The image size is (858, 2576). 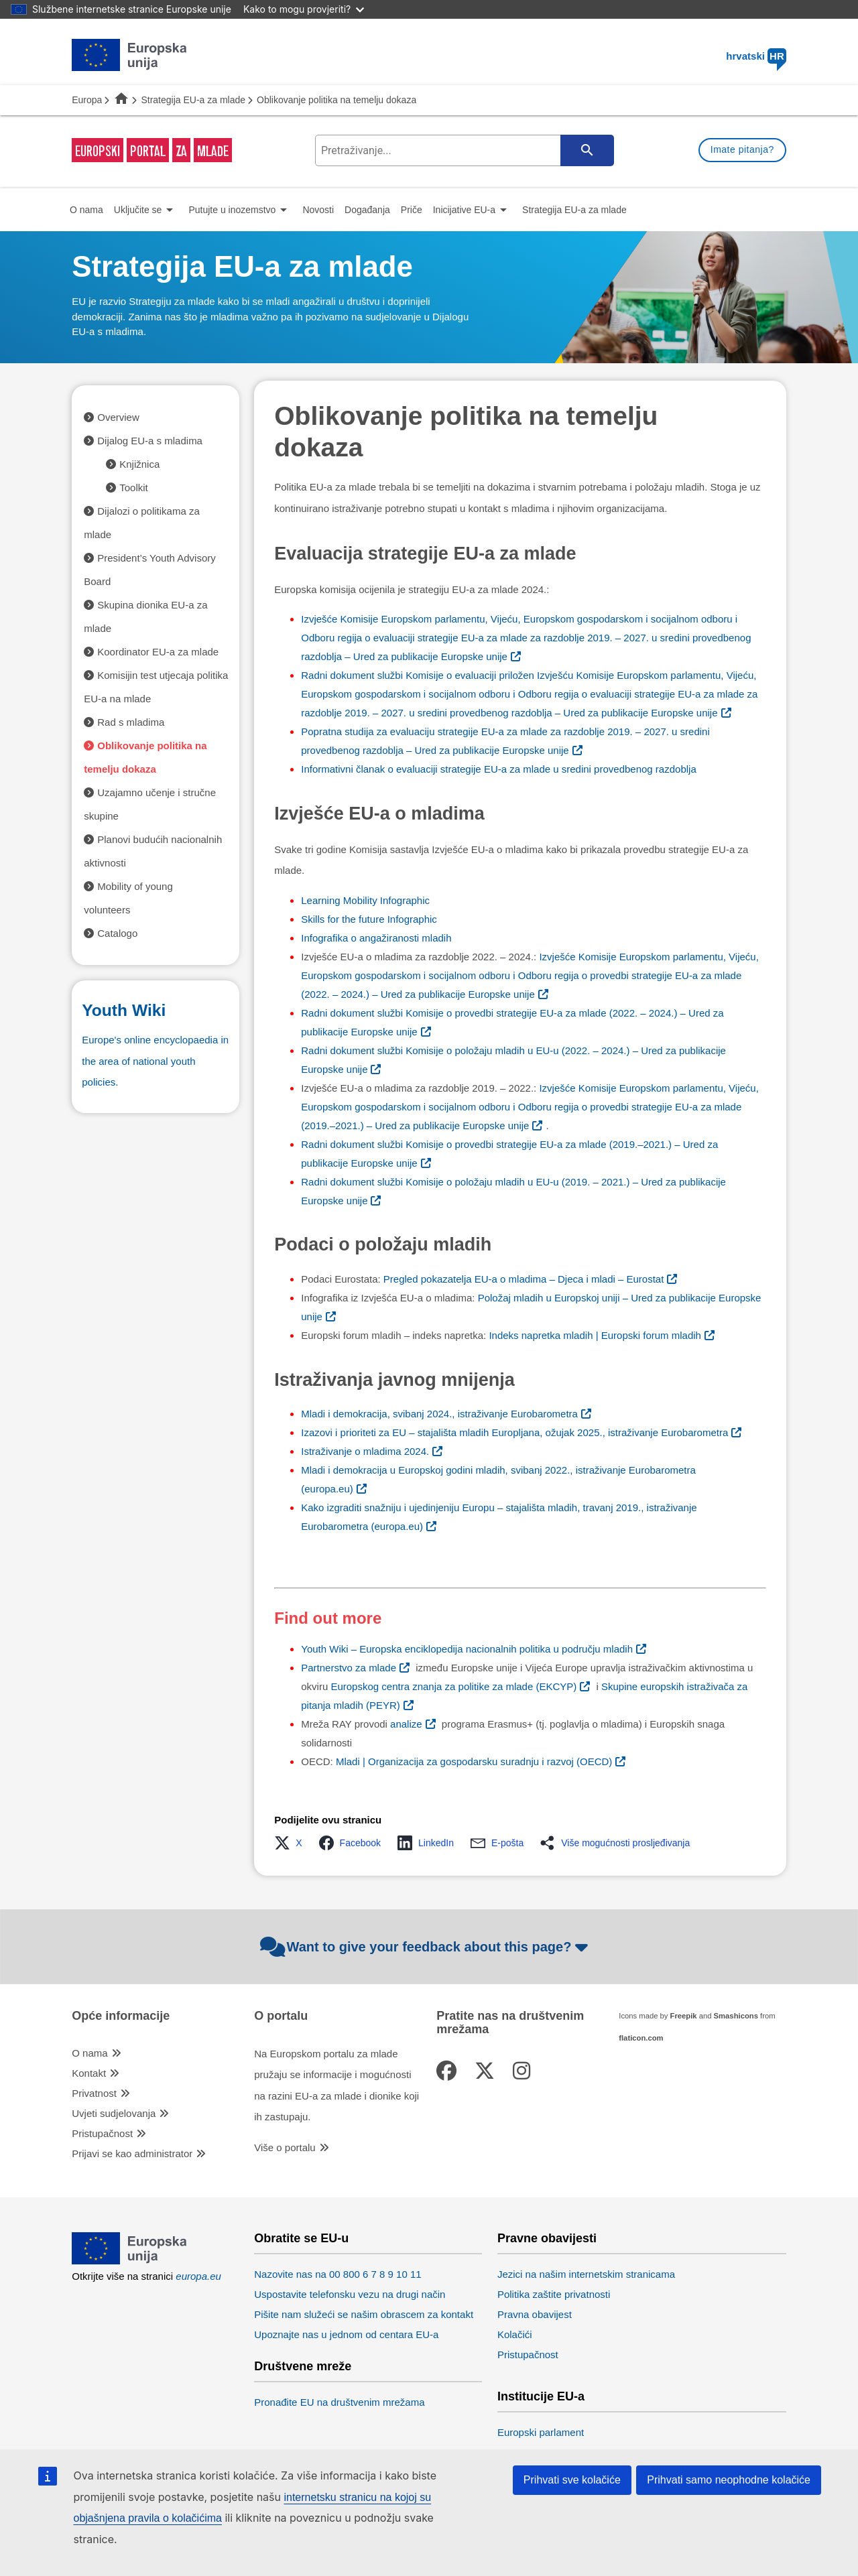 I want to click on Strategija EU-a za mlade, so click(x=193, y=99).